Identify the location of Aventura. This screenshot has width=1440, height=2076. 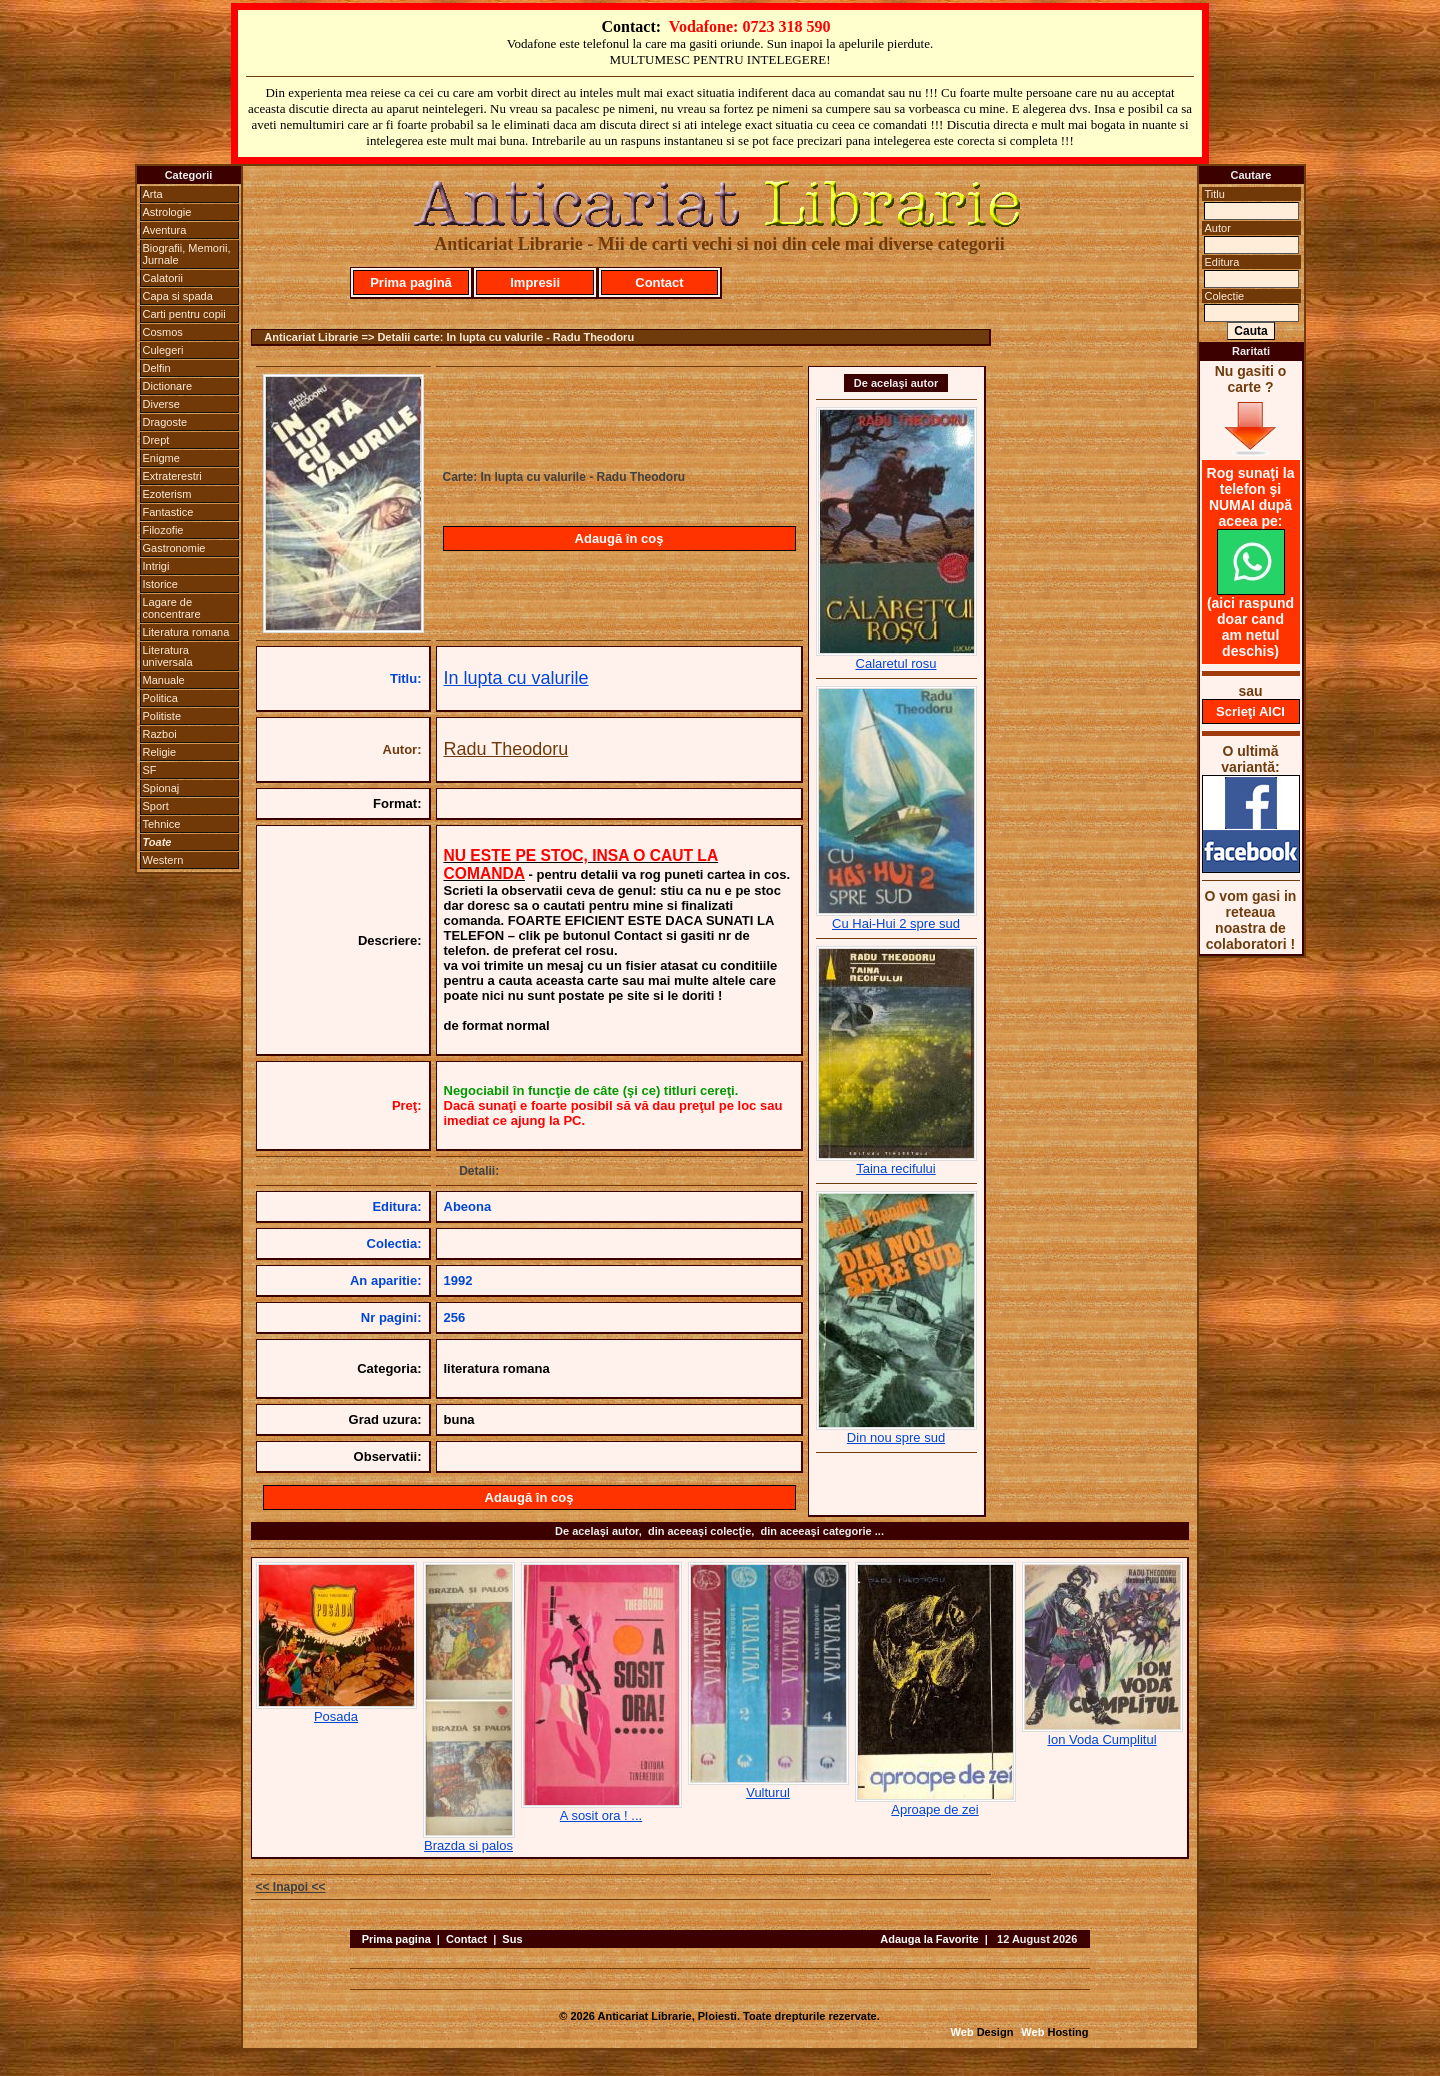
(165, 230).